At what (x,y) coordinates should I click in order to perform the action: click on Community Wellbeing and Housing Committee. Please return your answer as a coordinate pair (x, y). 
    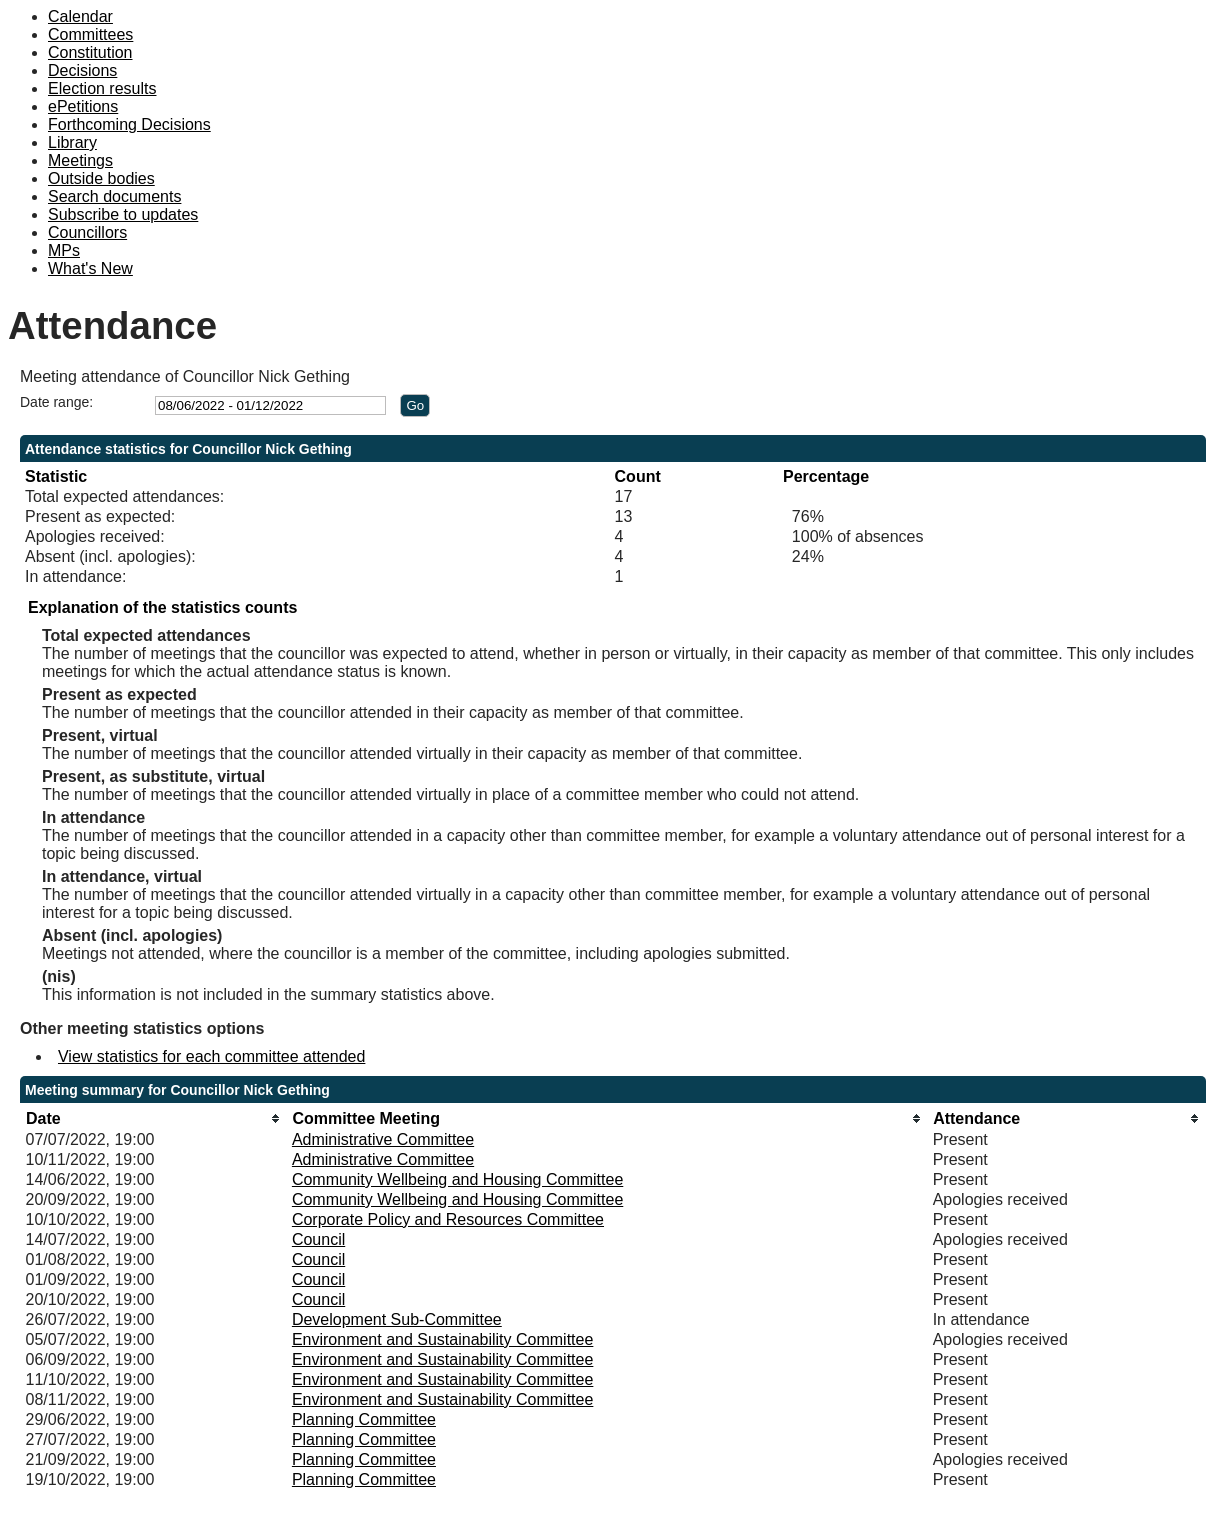
    Looking at the image, I should click on (457, 1179).